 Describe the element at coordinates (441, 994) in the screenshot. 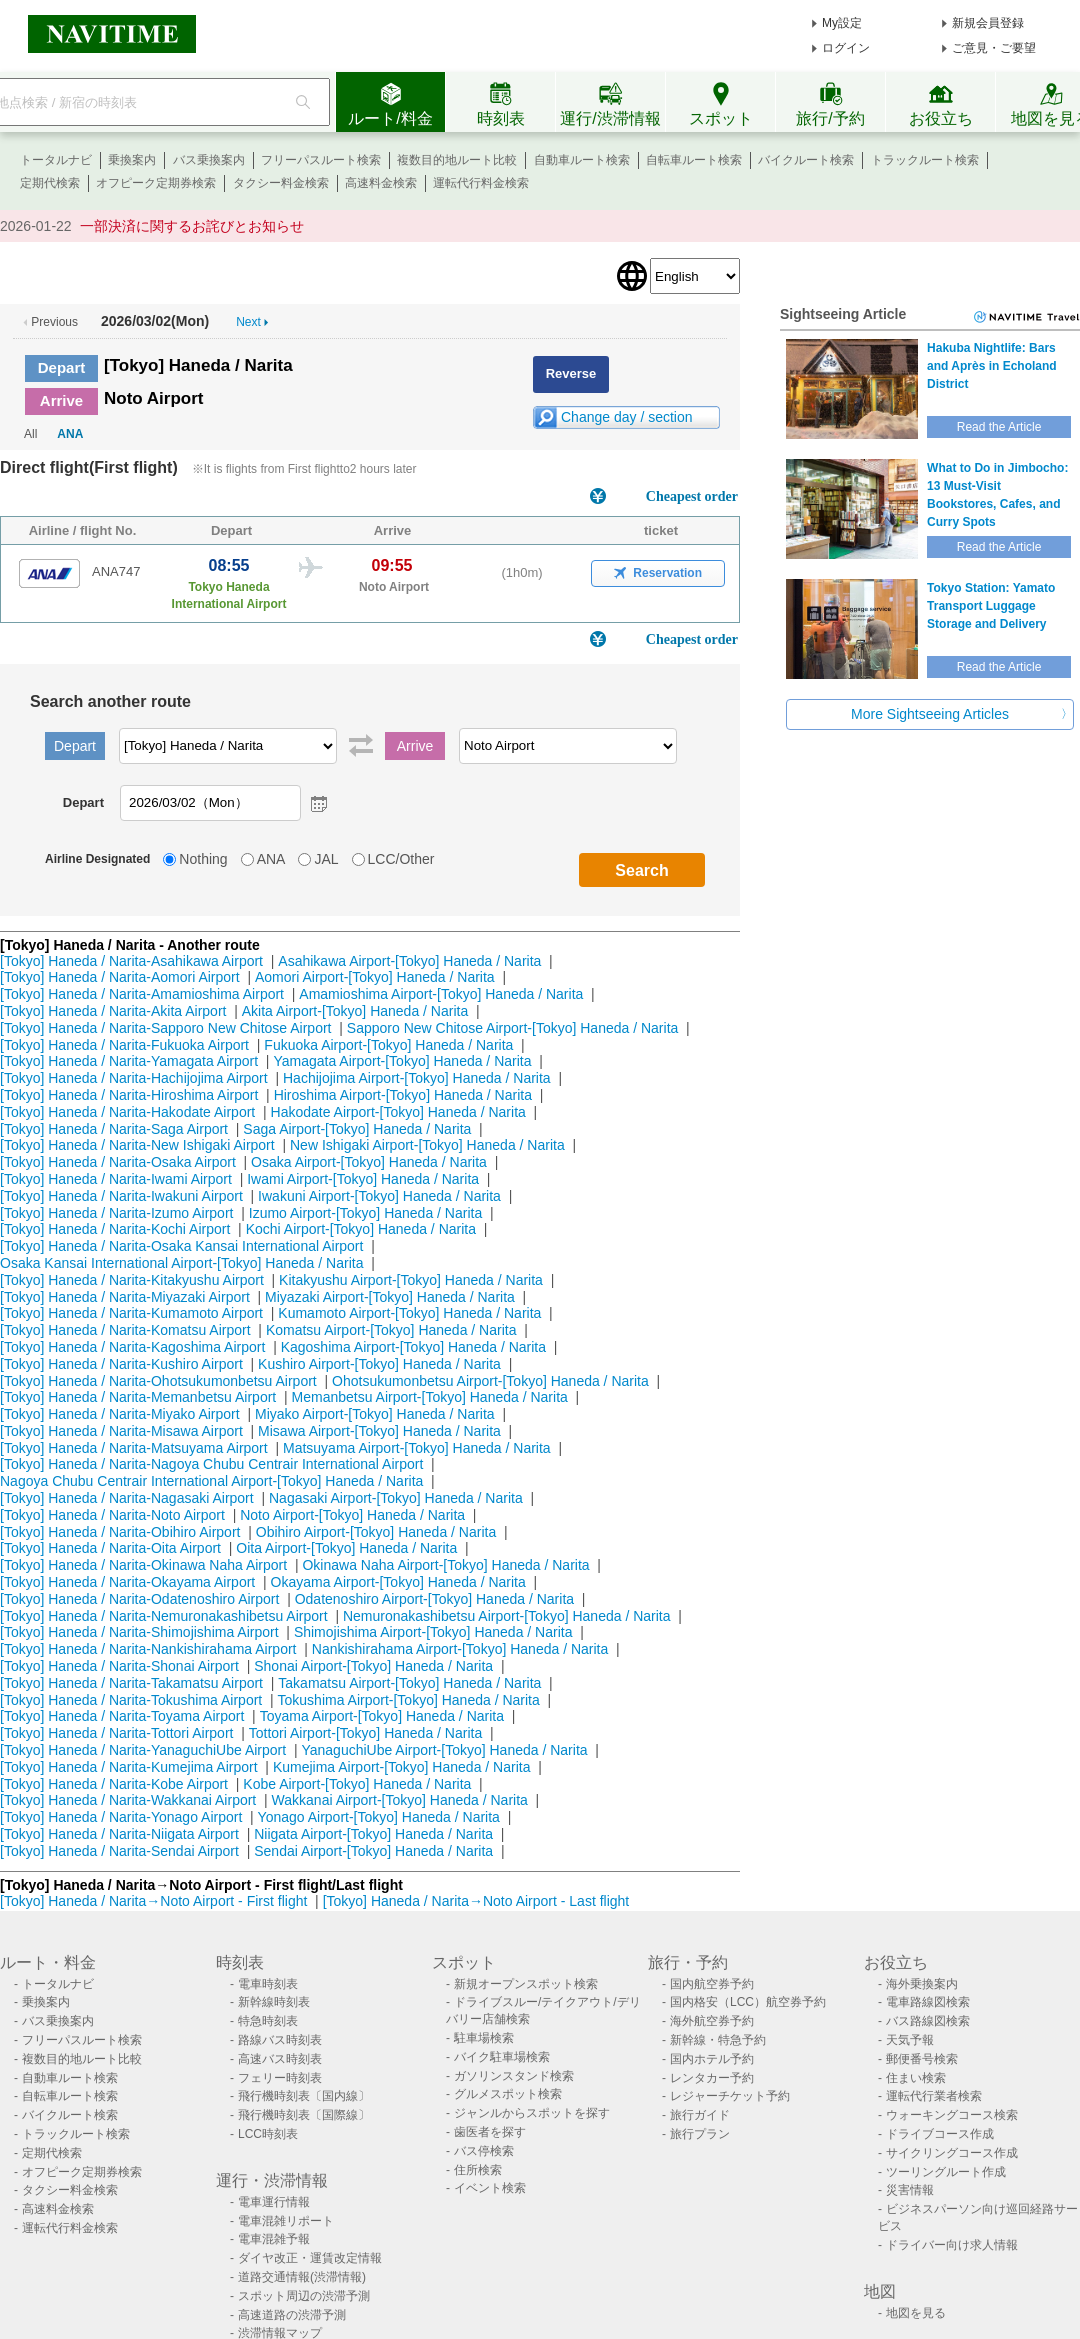

I see `Amamioshima Airport-[Tokyo] Haneda / Narita` at that location.